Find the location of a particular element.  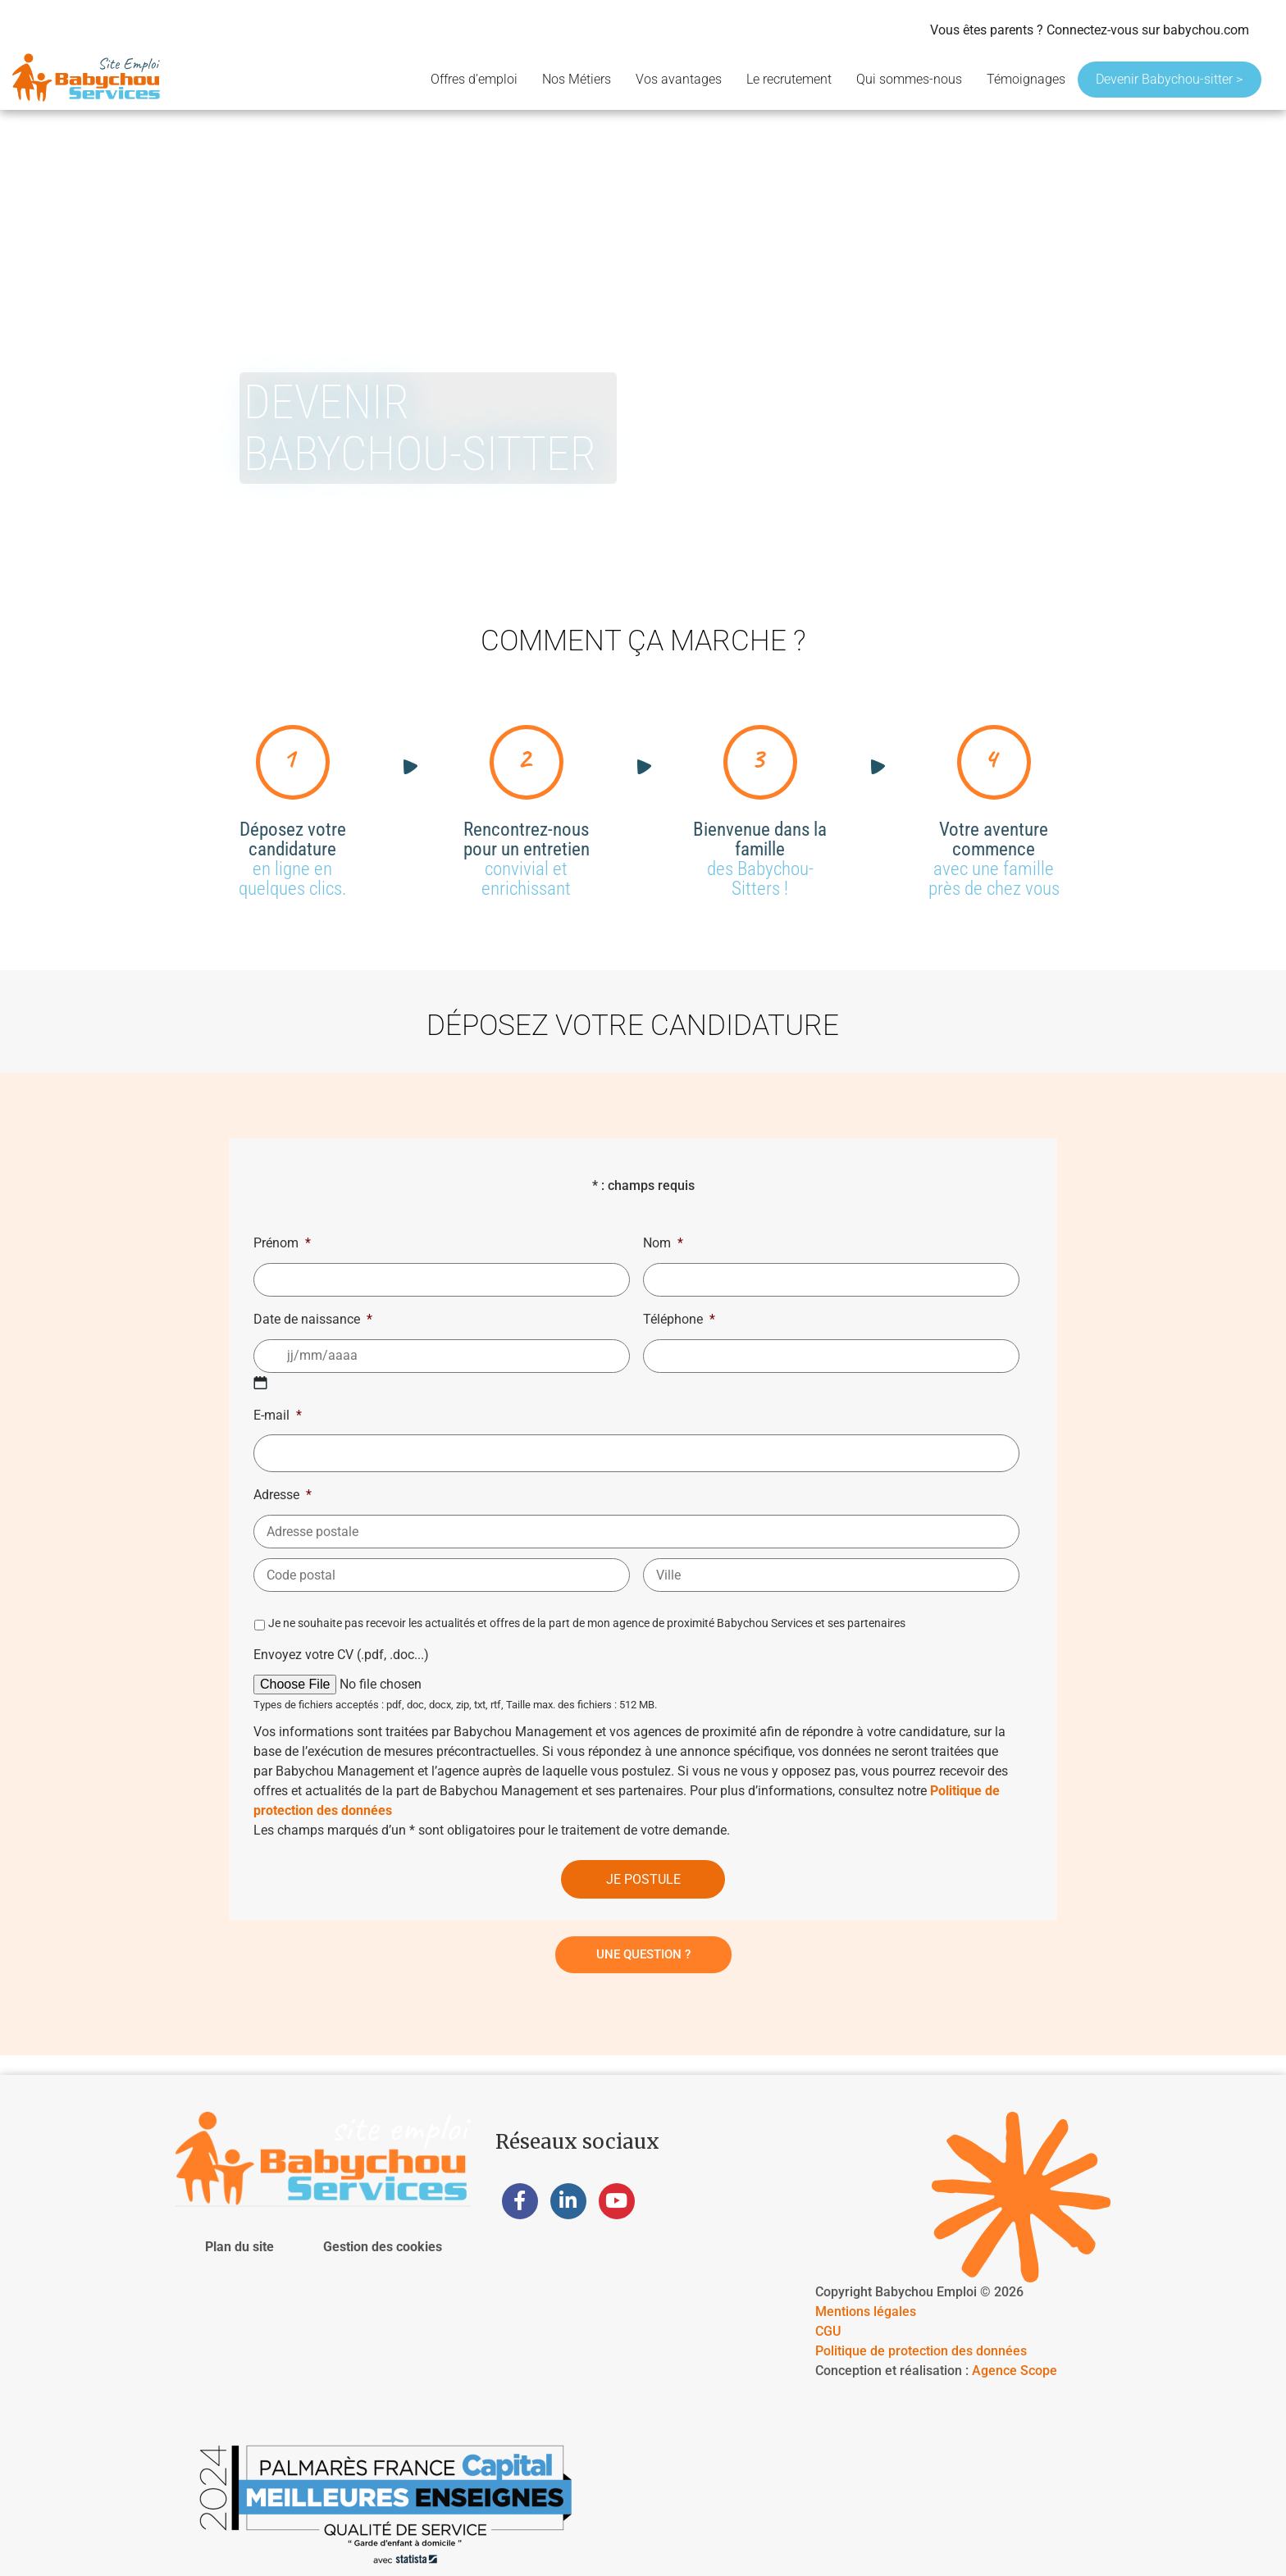

Mentions légales is located at coordinates (865, 2311).